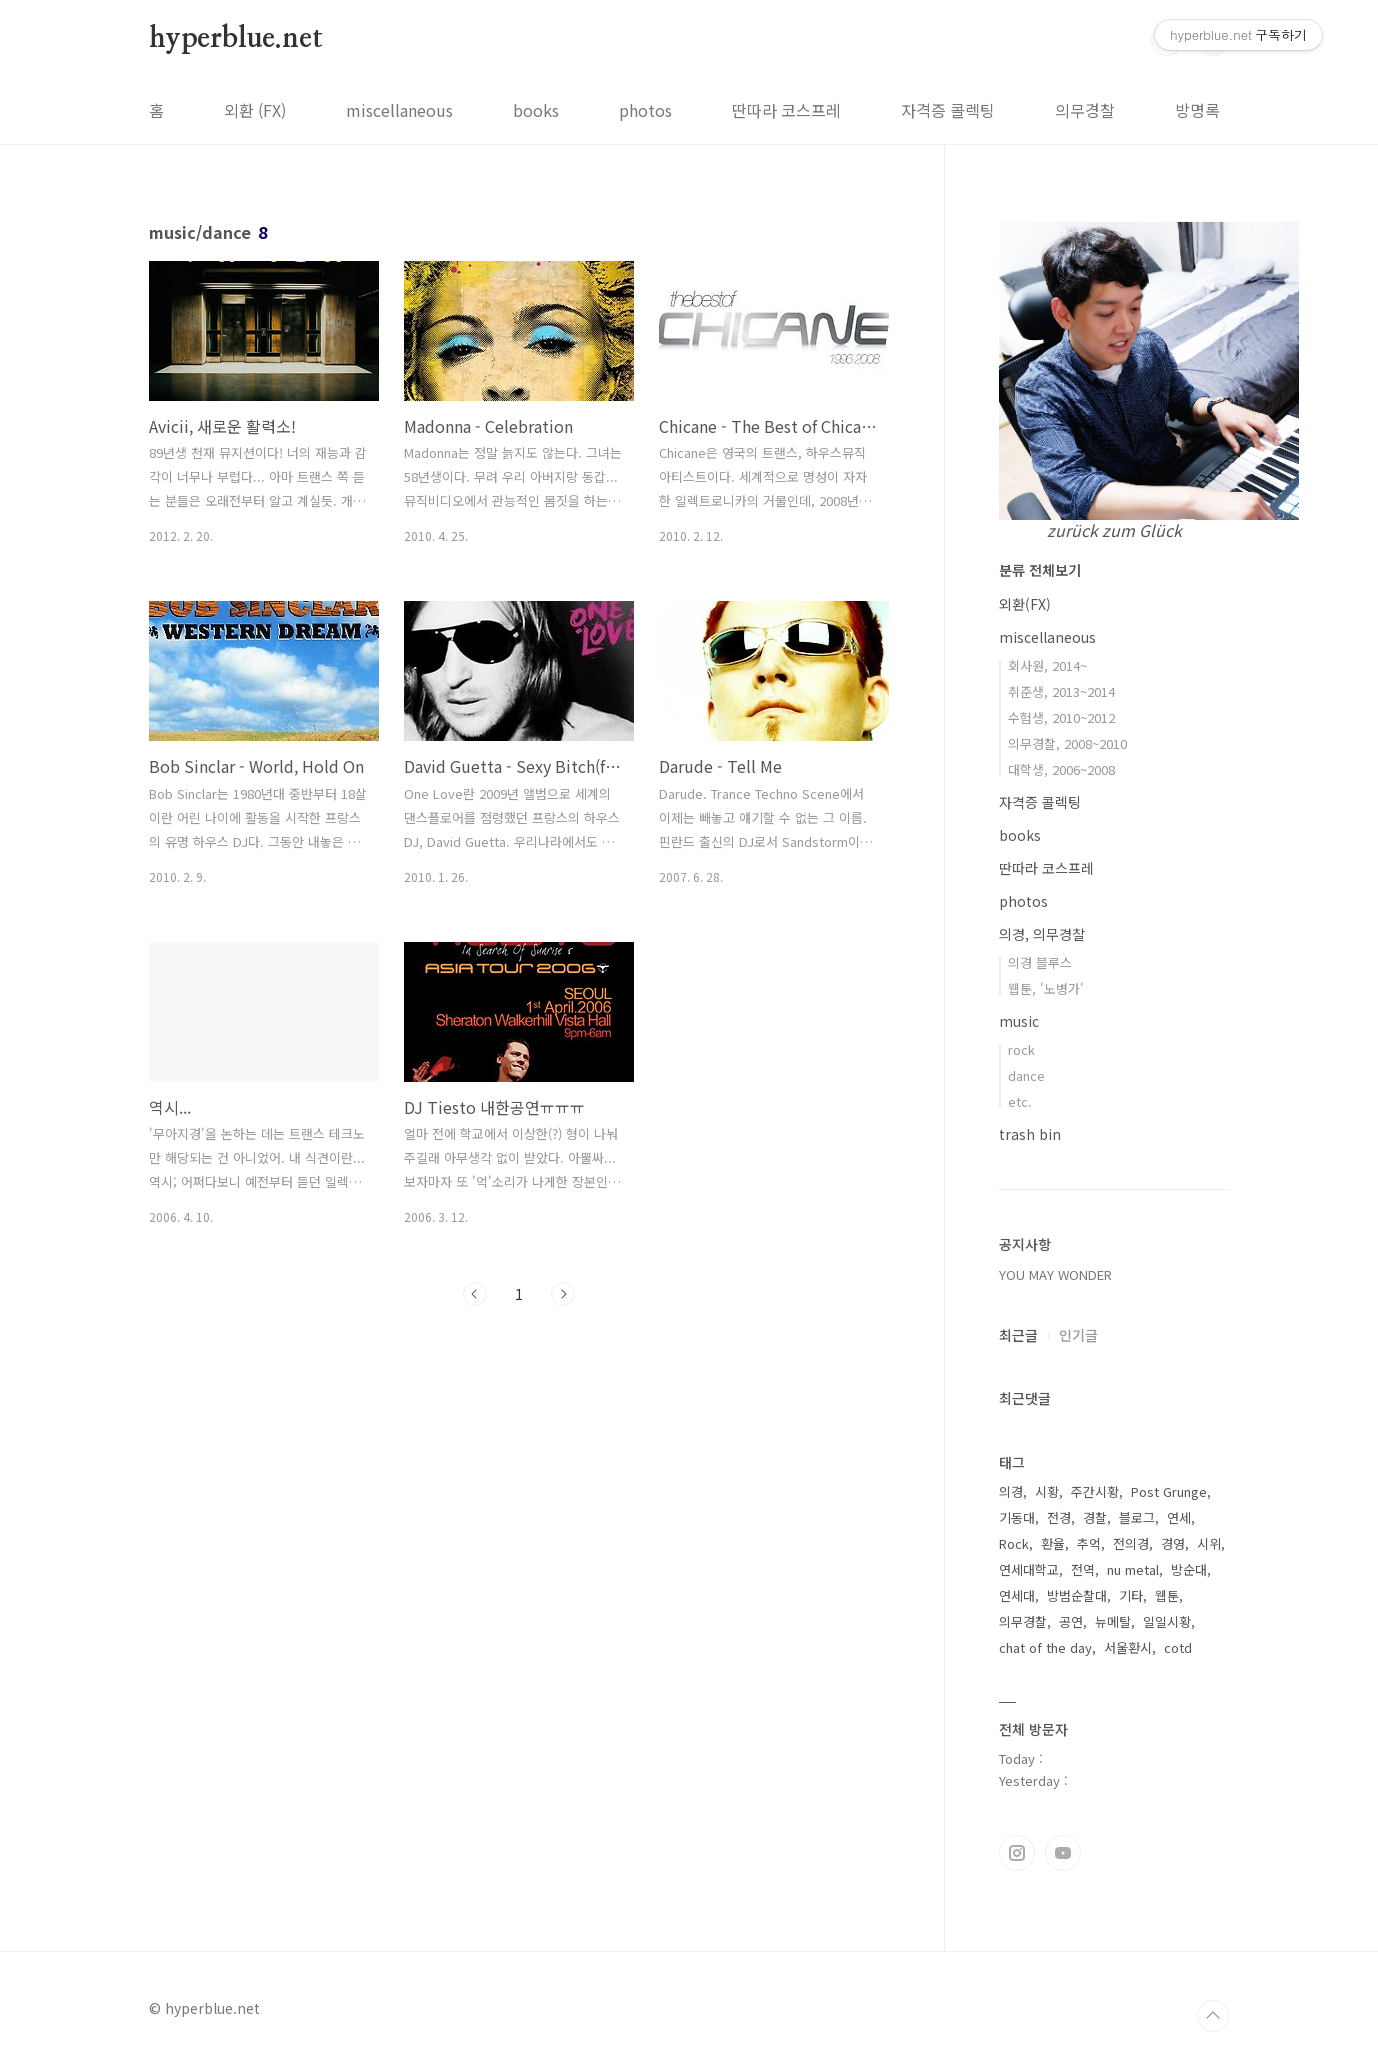 The height and width of the screenshot is (2056, 1378). What do you see at coordinates (1197, 110) in the screenshot?
I see `방명록` at bounding box center [1197, 110].